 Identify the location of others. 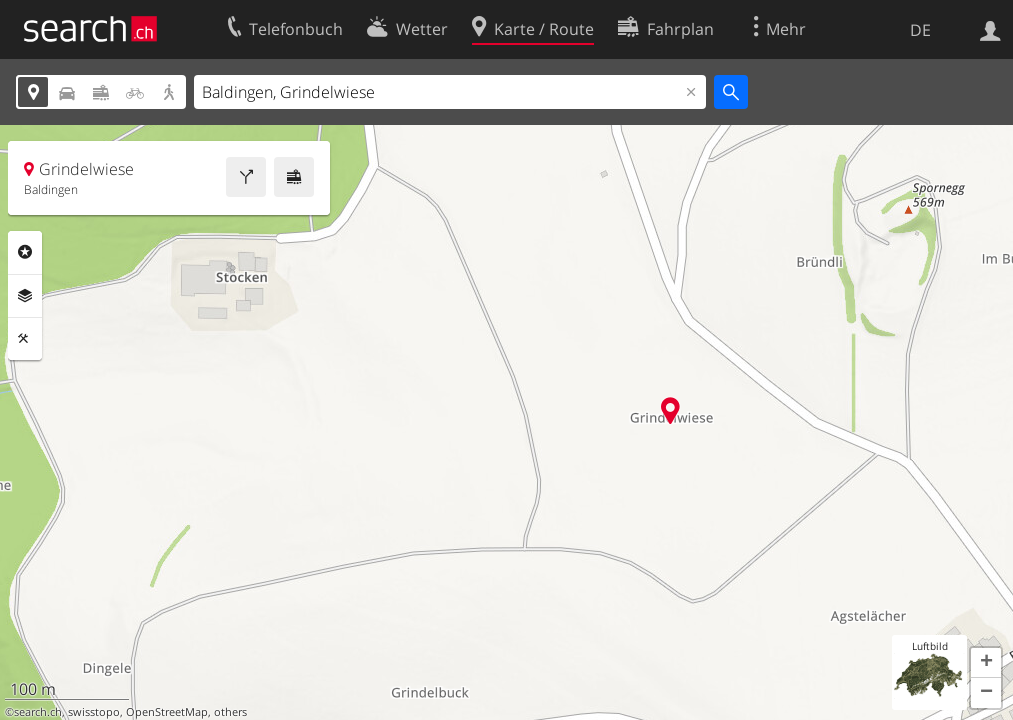
(230, 712).